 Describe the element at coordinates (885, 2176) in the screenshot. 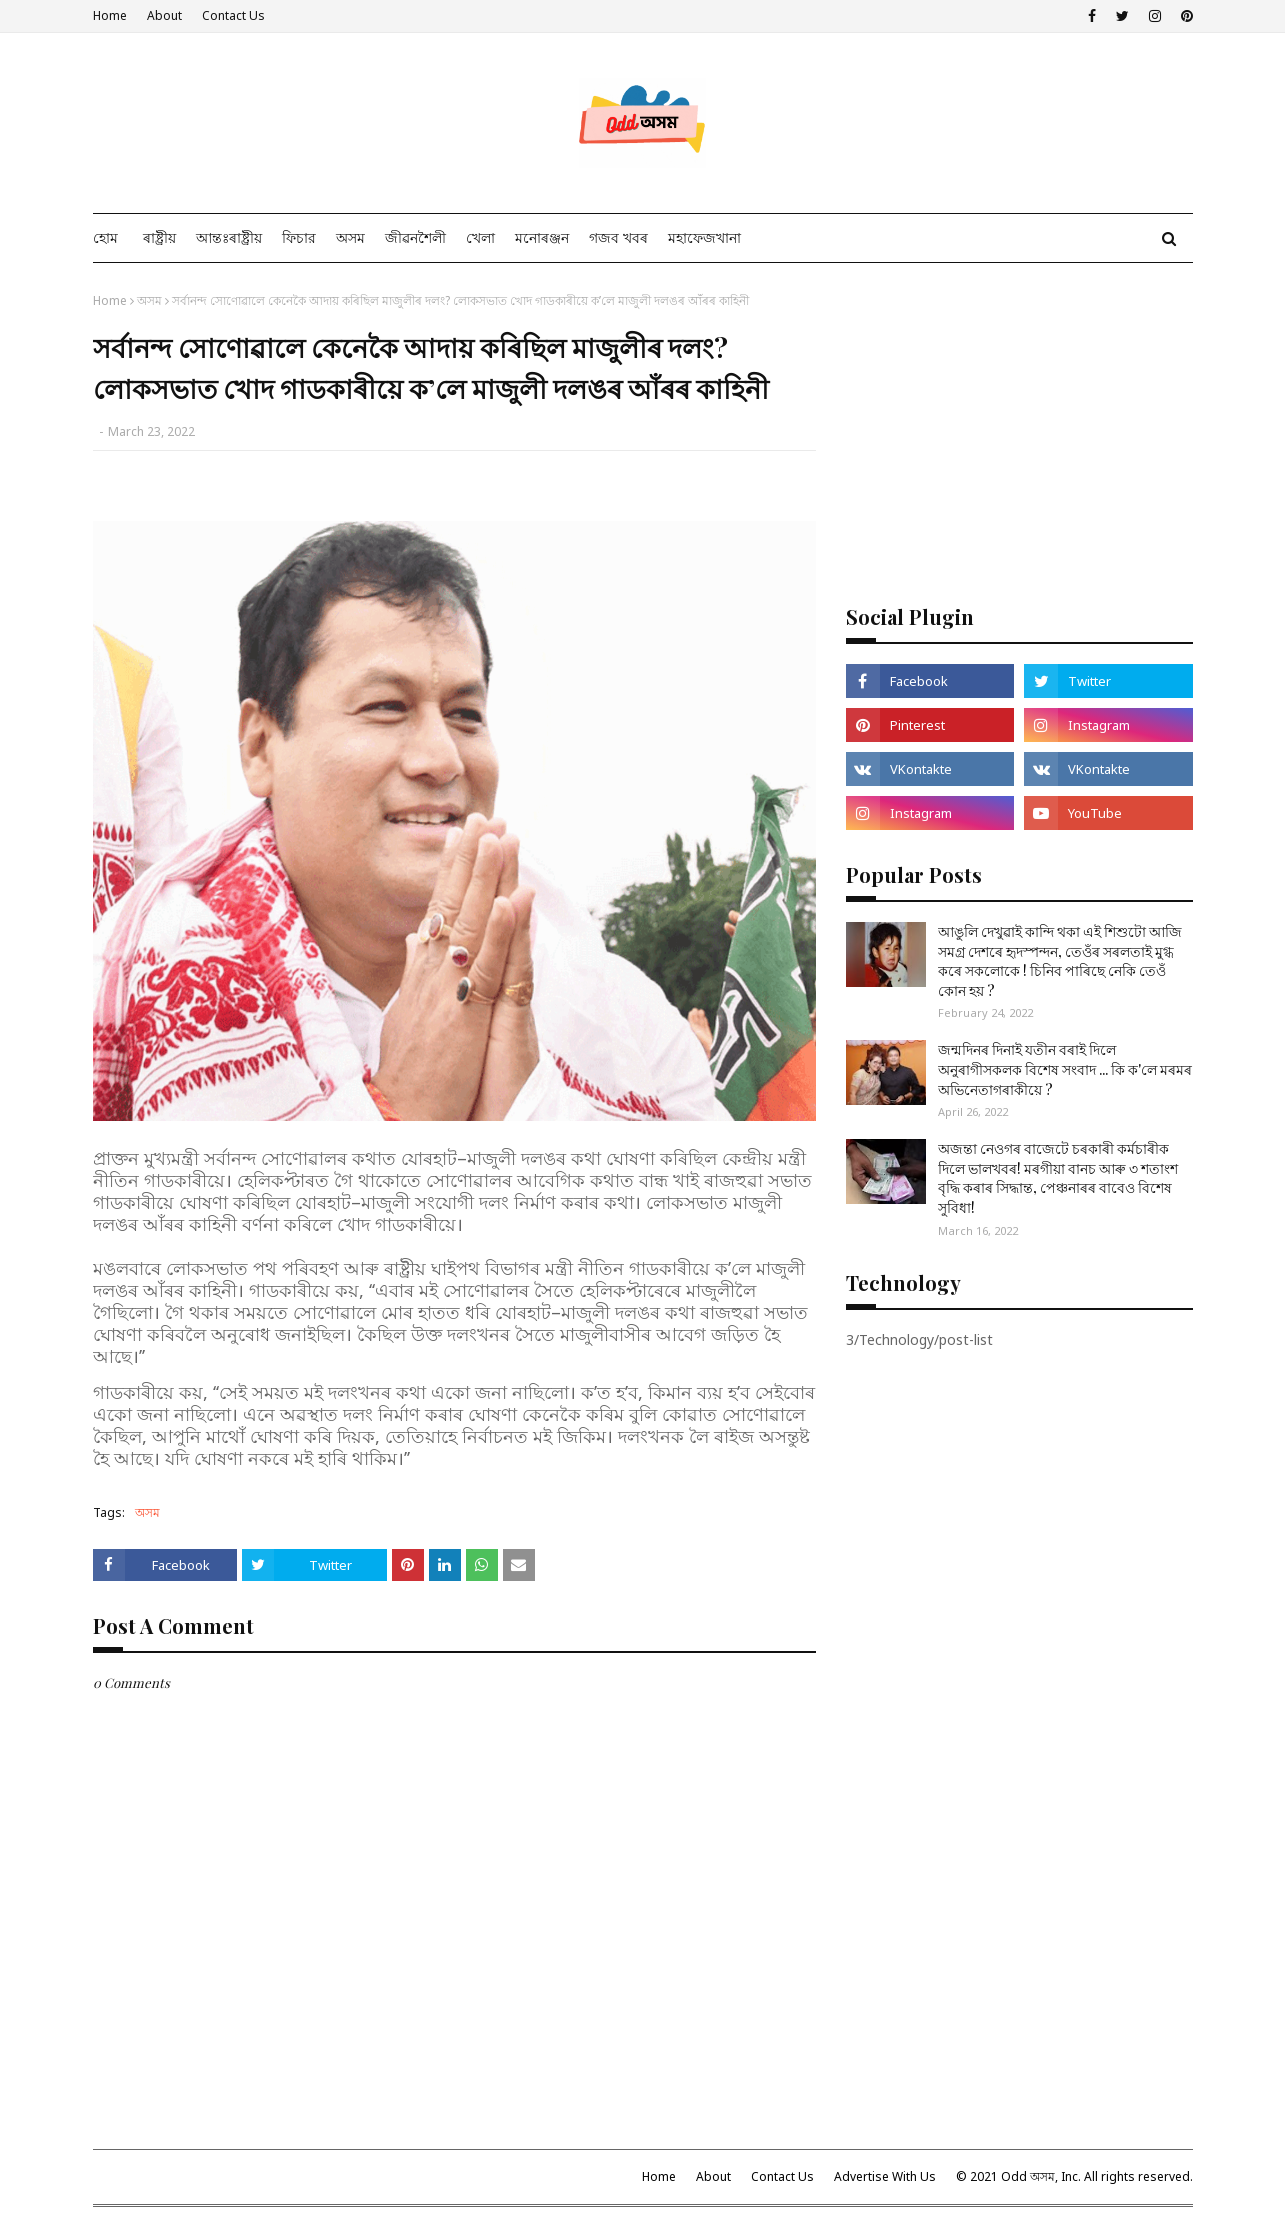

I see `Advertise With Us` at that location.